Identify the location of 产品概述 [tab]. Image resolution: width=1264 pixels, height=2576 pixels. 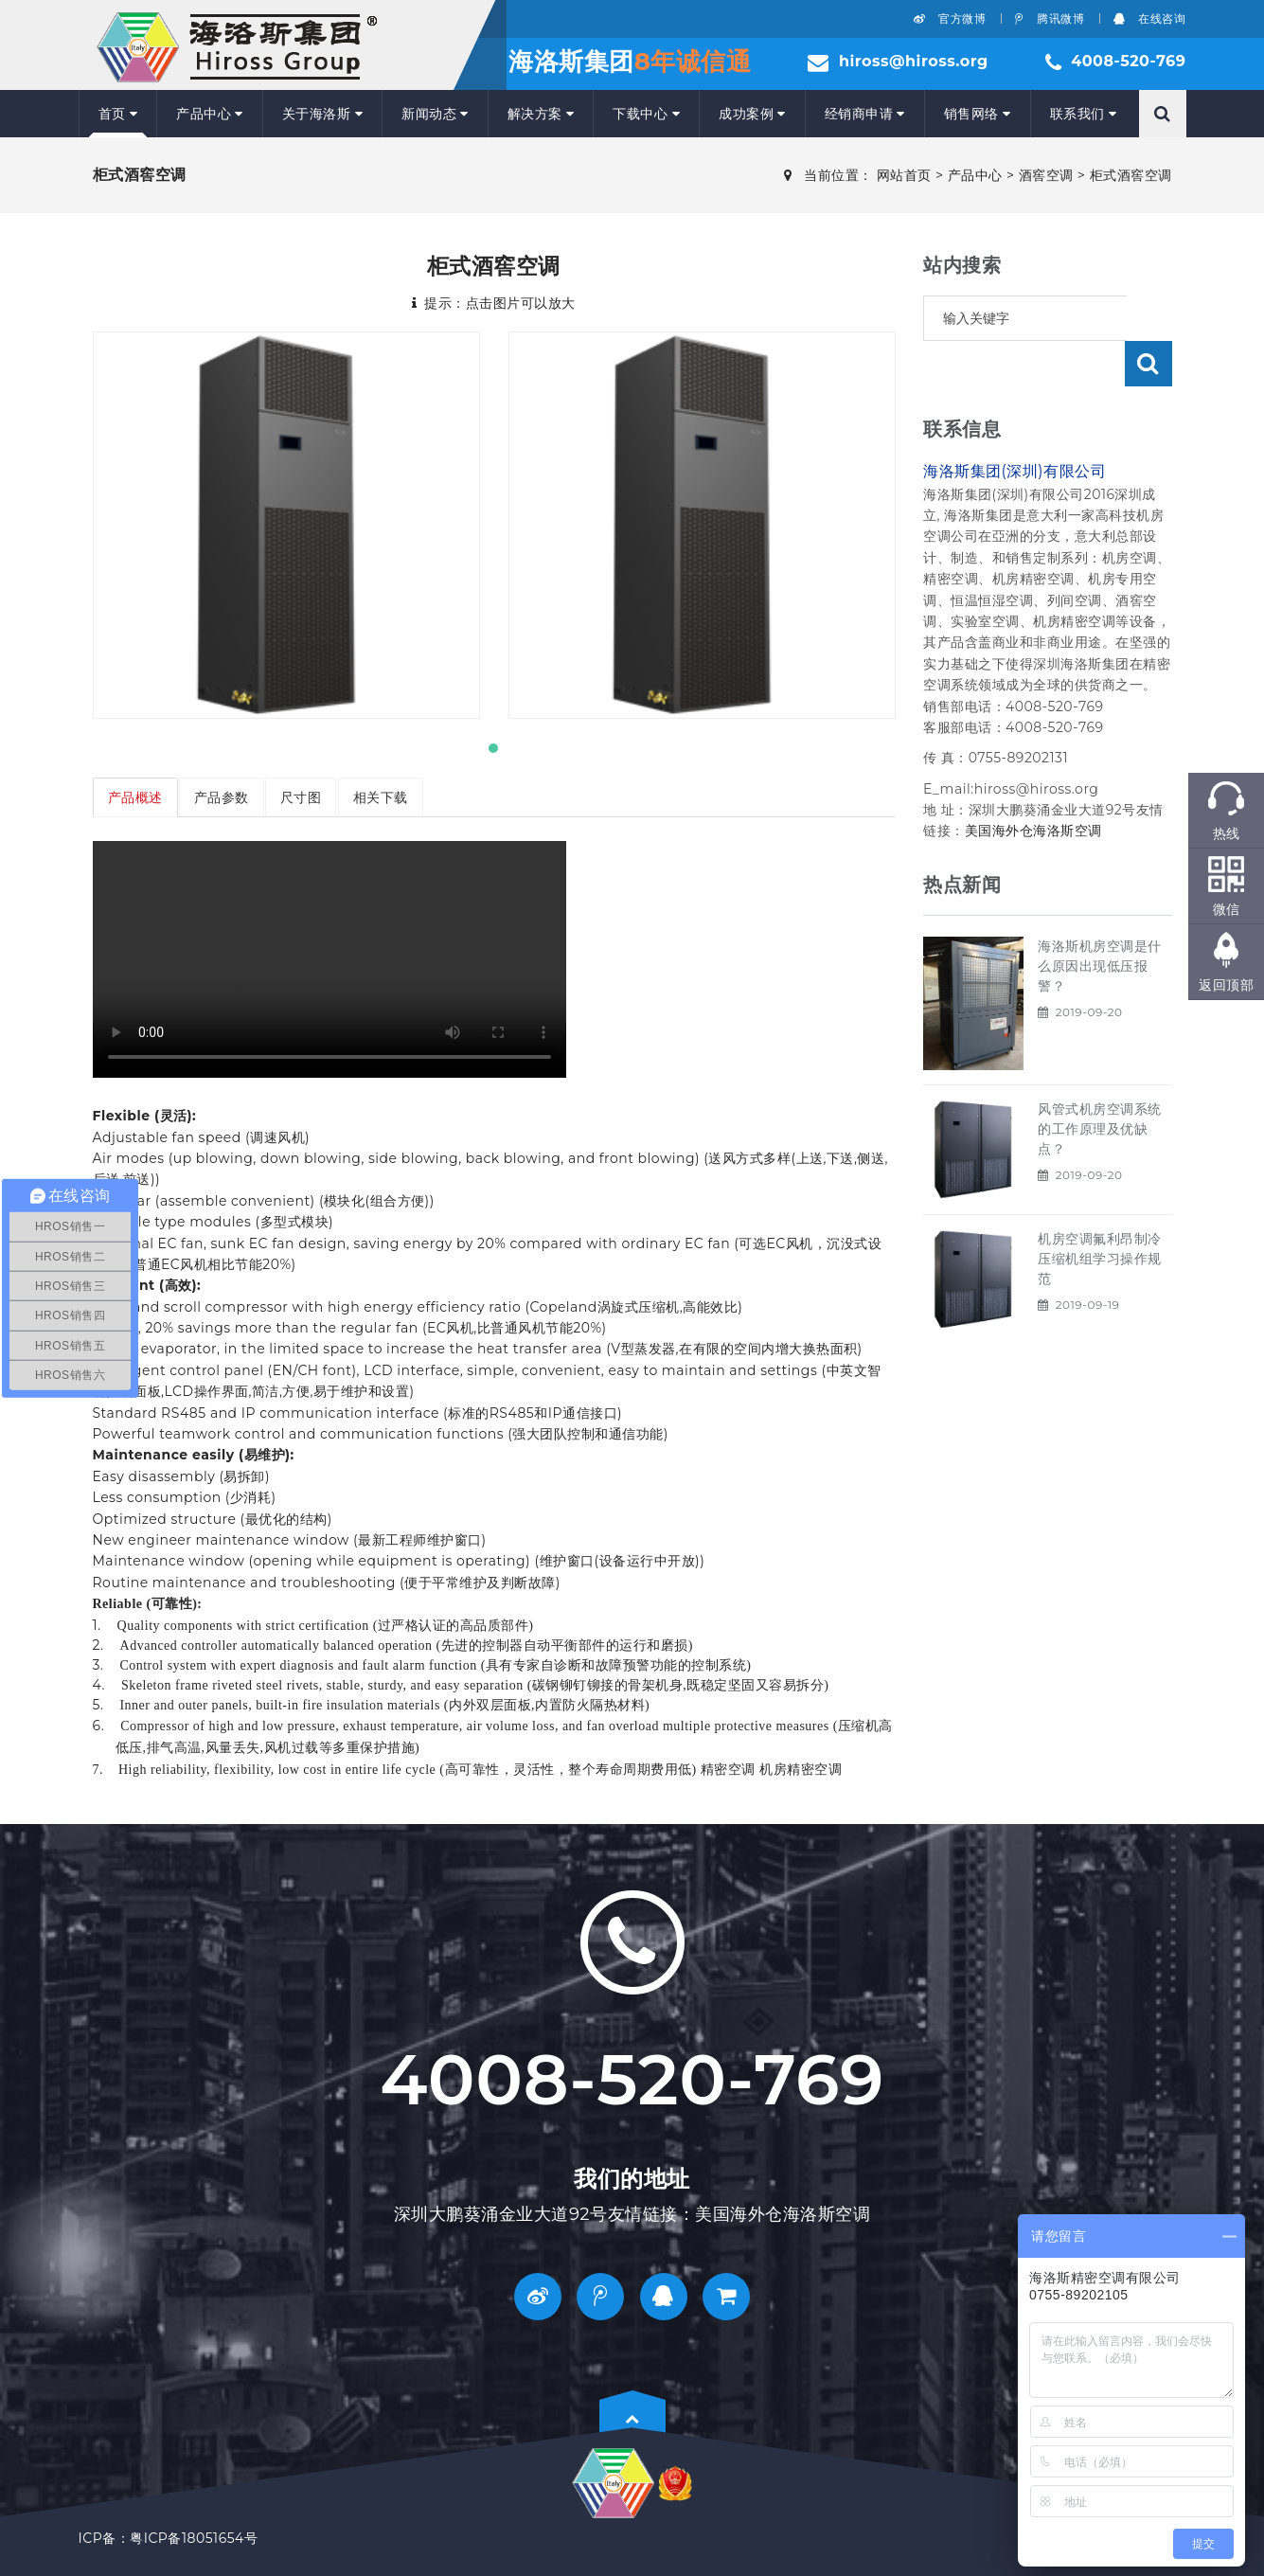
(135, 797).